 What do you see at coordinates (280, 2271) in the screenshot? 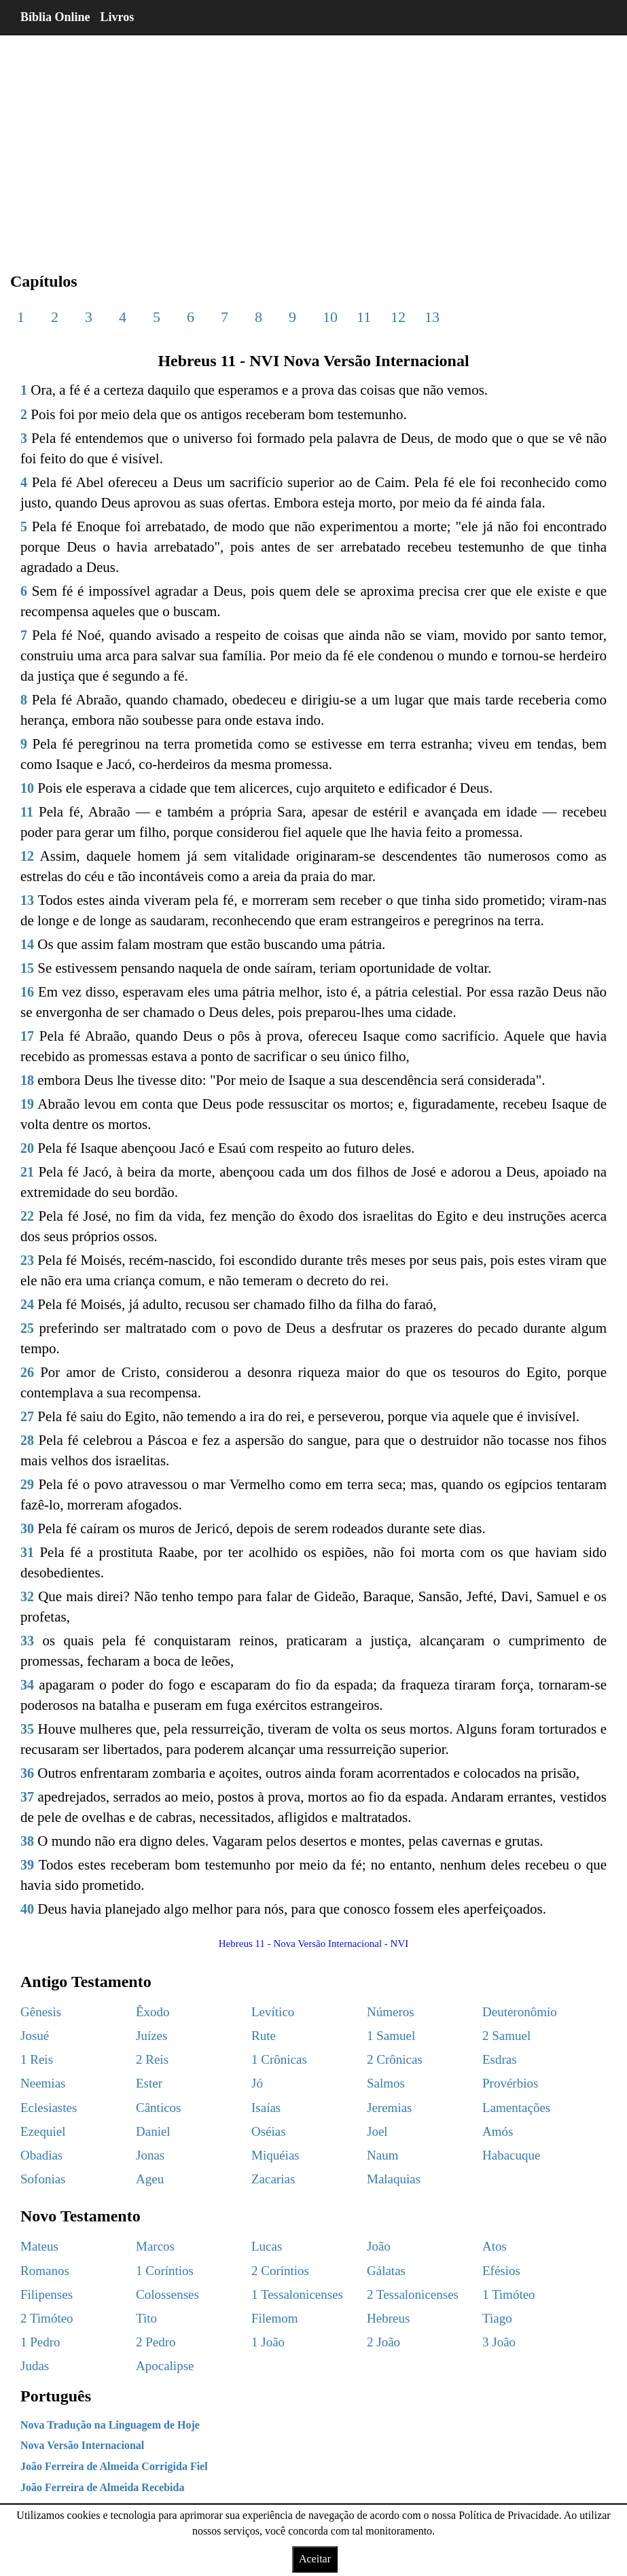
I see `2 Coríntios` at bounding box center [280, 2271].